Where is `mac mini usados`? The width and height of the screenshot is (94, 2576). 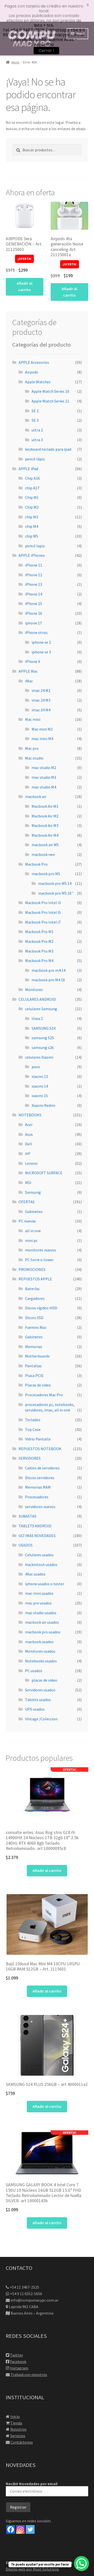 mac mini usados is located at coordinates (39, 1571).